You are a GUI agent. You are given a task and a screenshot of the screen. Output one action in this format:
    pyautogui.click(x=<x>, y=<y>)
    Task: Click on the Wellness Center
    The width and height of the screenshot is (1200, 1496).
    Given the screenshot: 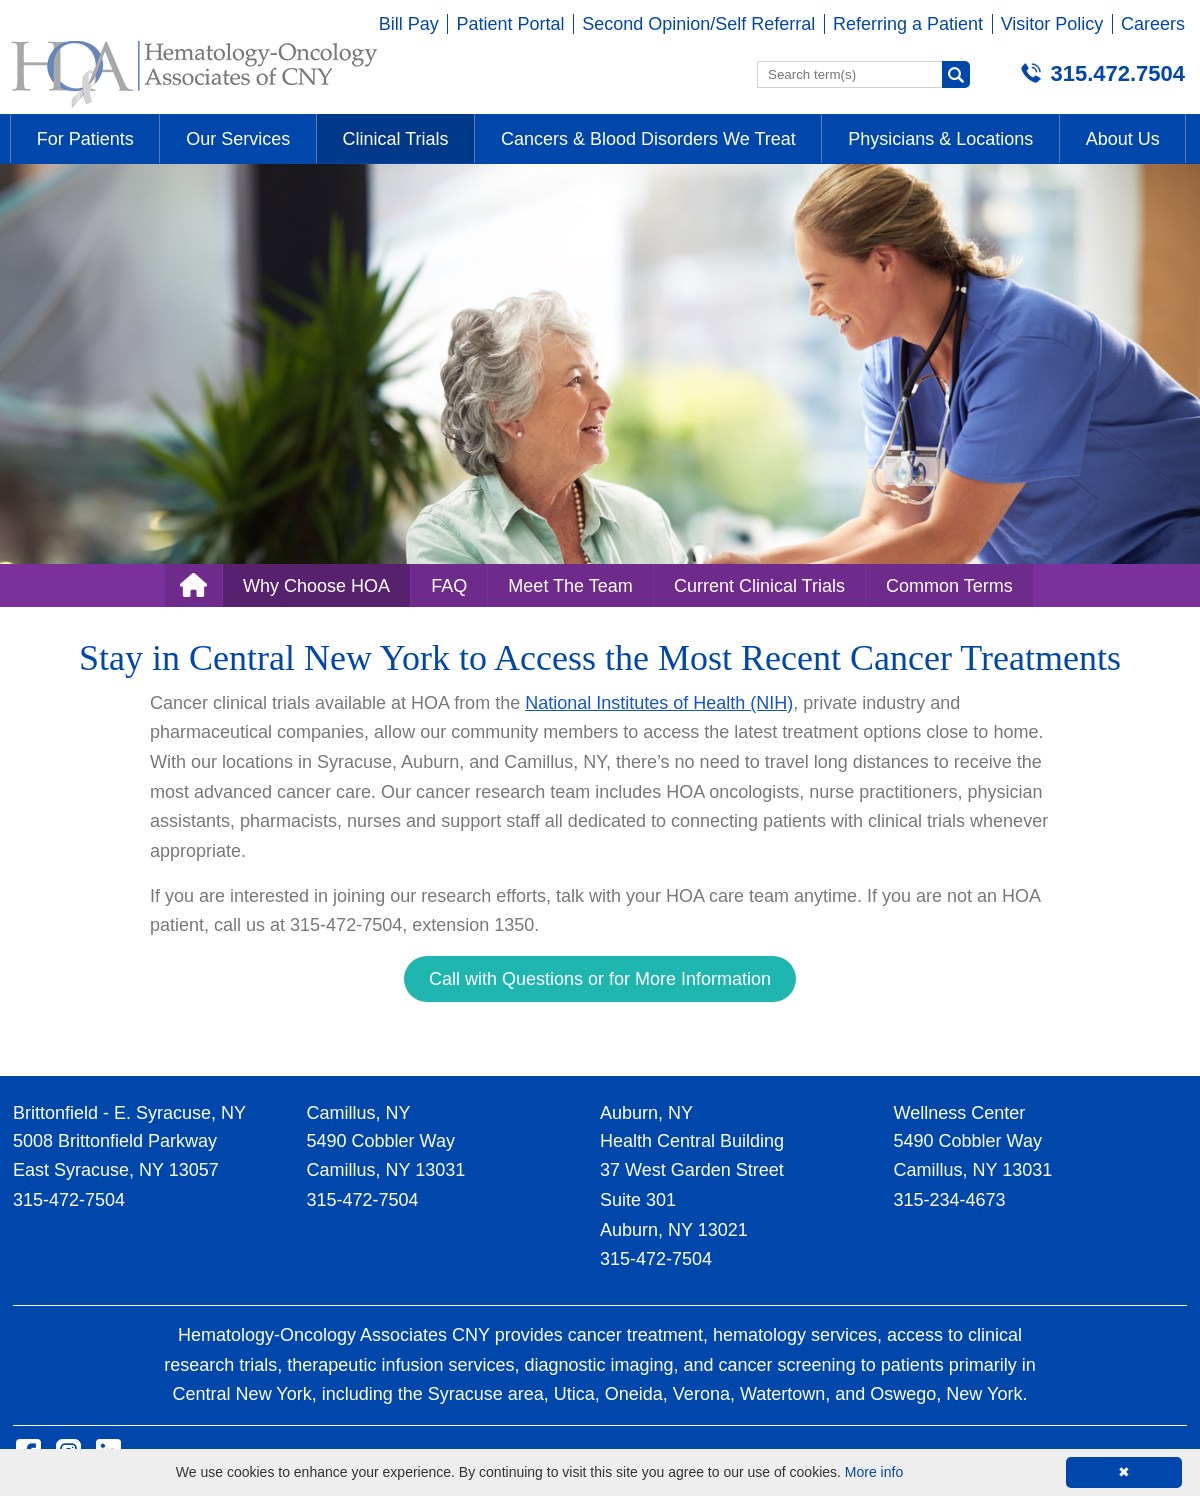 What is the action you would take?
    pyautogui.click(x=960, y=1113)
    